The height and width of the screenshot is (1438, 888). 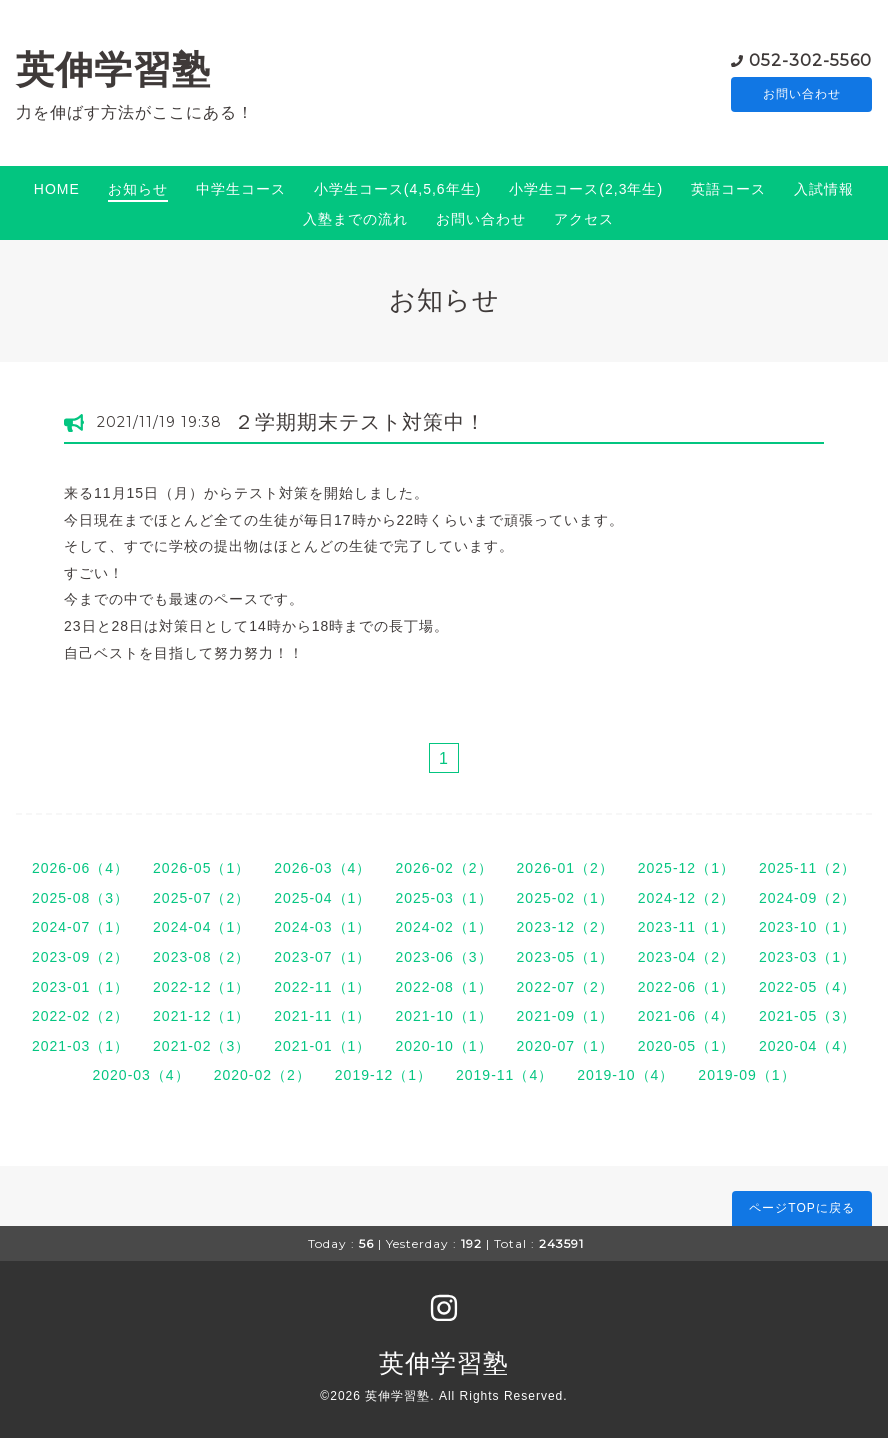 I want to click on 2021-03（1）, so click(x=80, y=1046).